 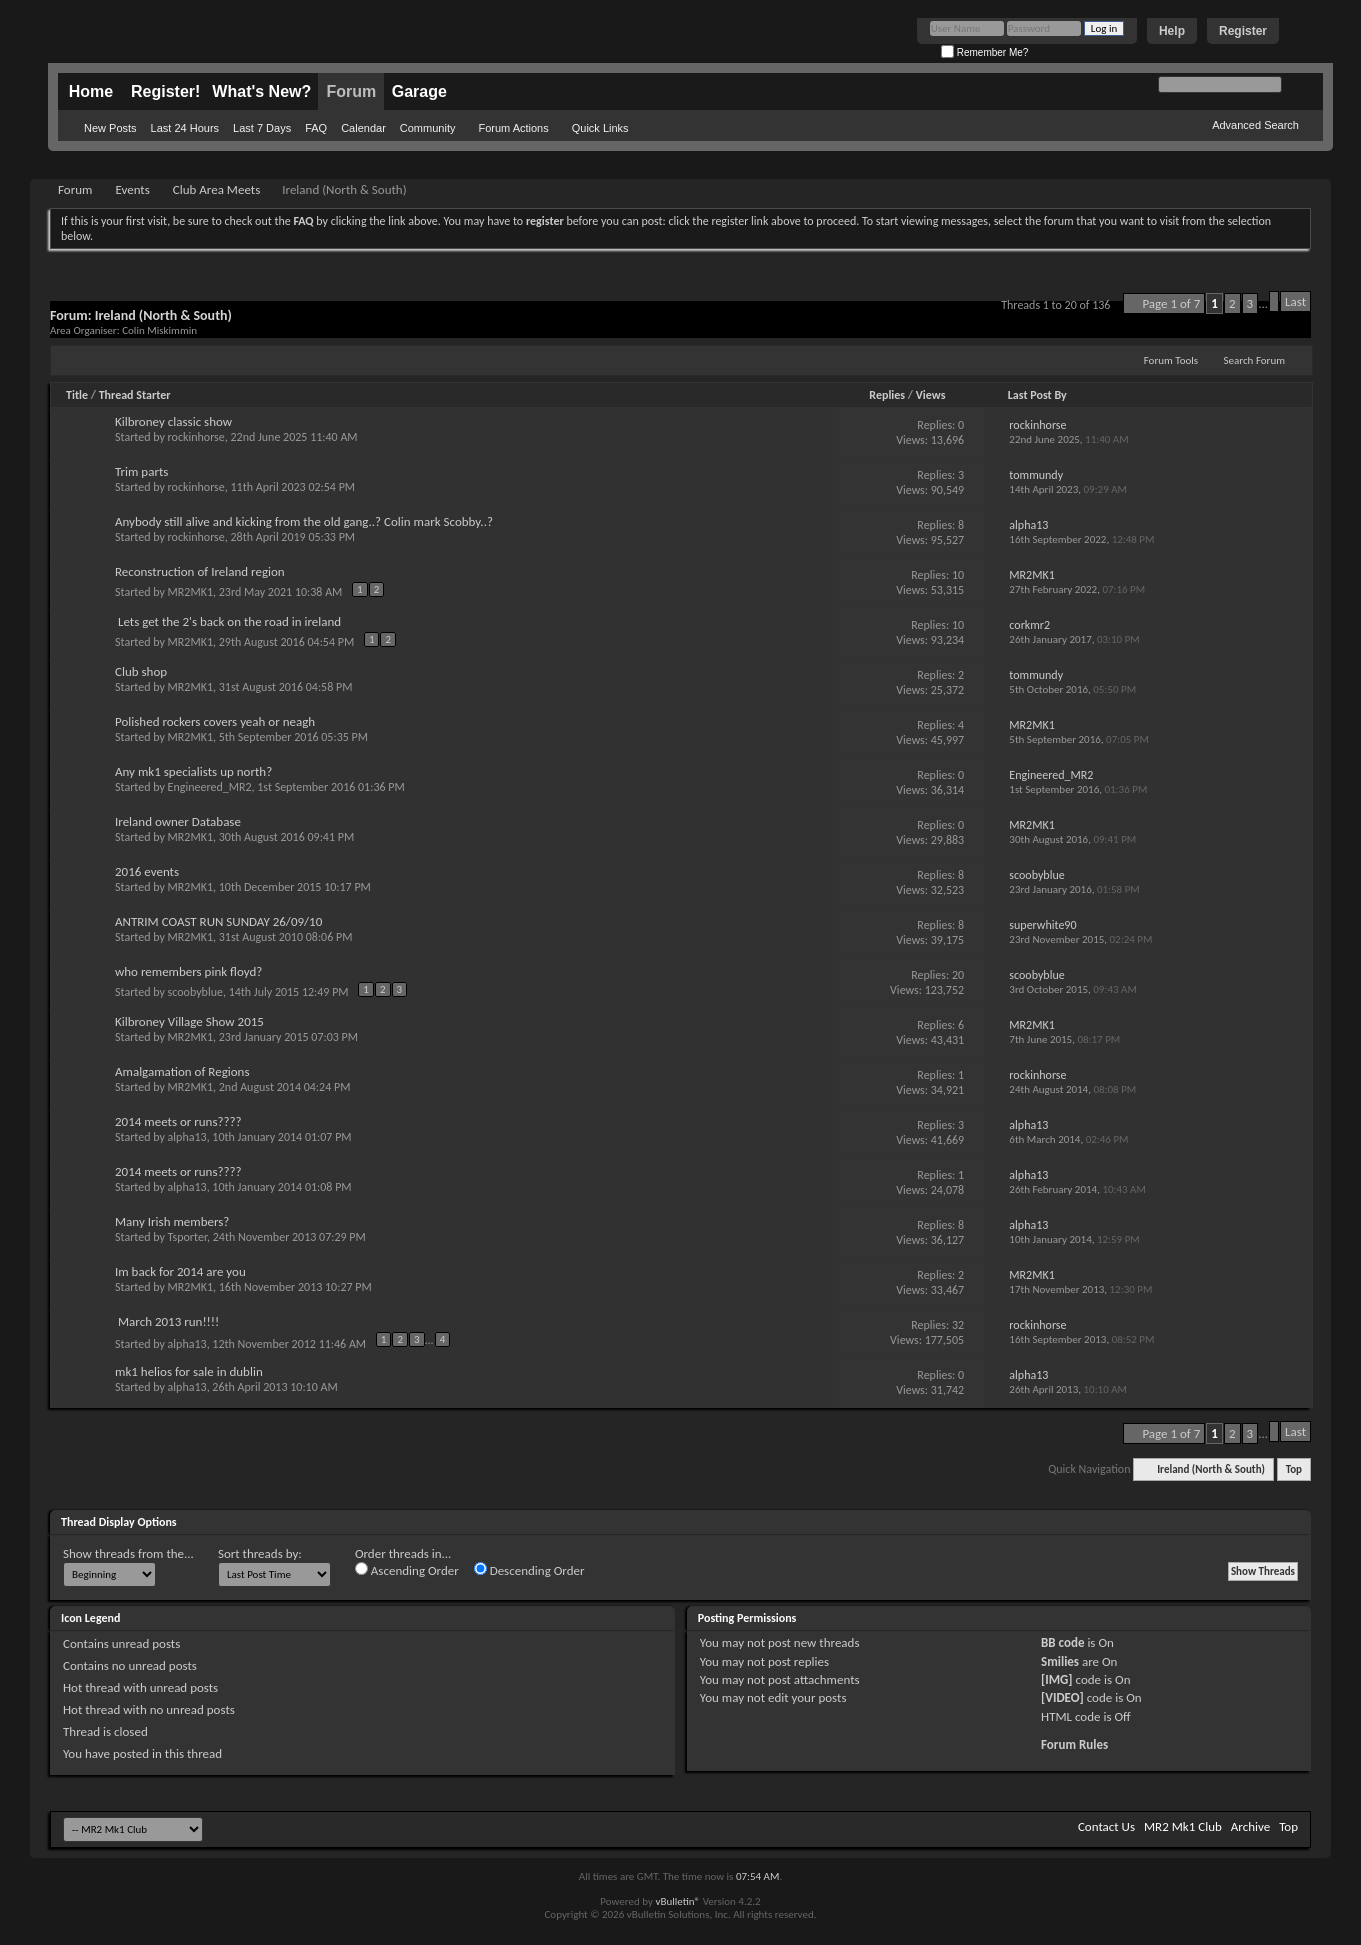 I want to click on March 2013 run!!!!, so click(x=168, y=1321).